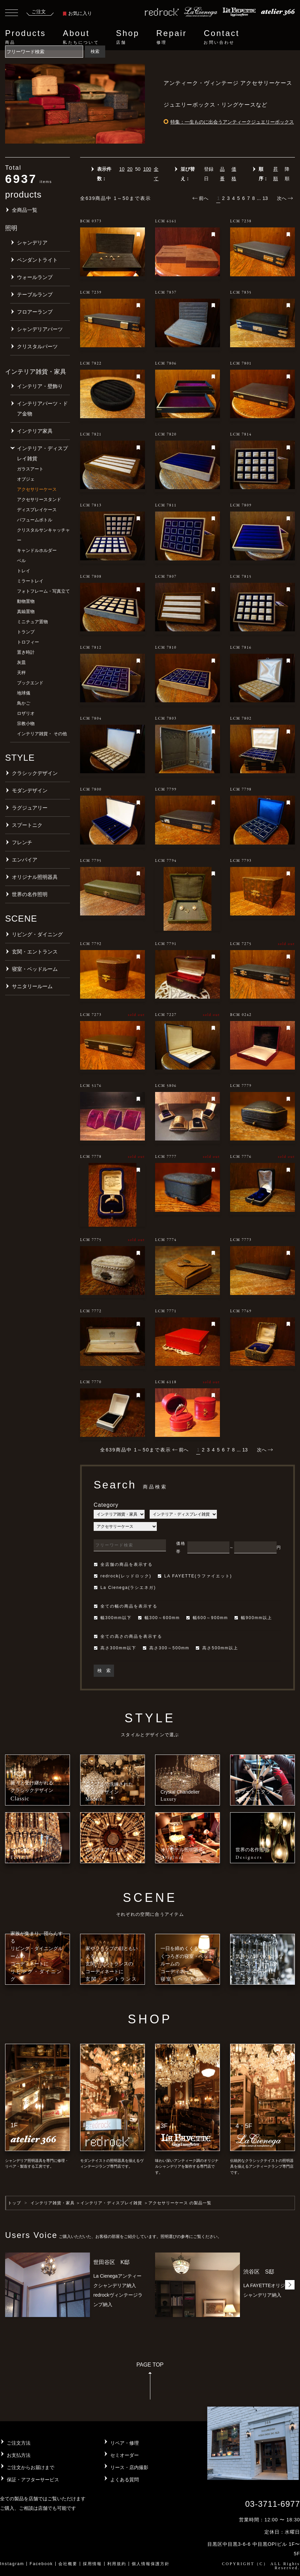 The image size is (300, 2576). Describe the element at coordinates (253, 1618) in the screenshot. I see `幅900mm以上` at that location.